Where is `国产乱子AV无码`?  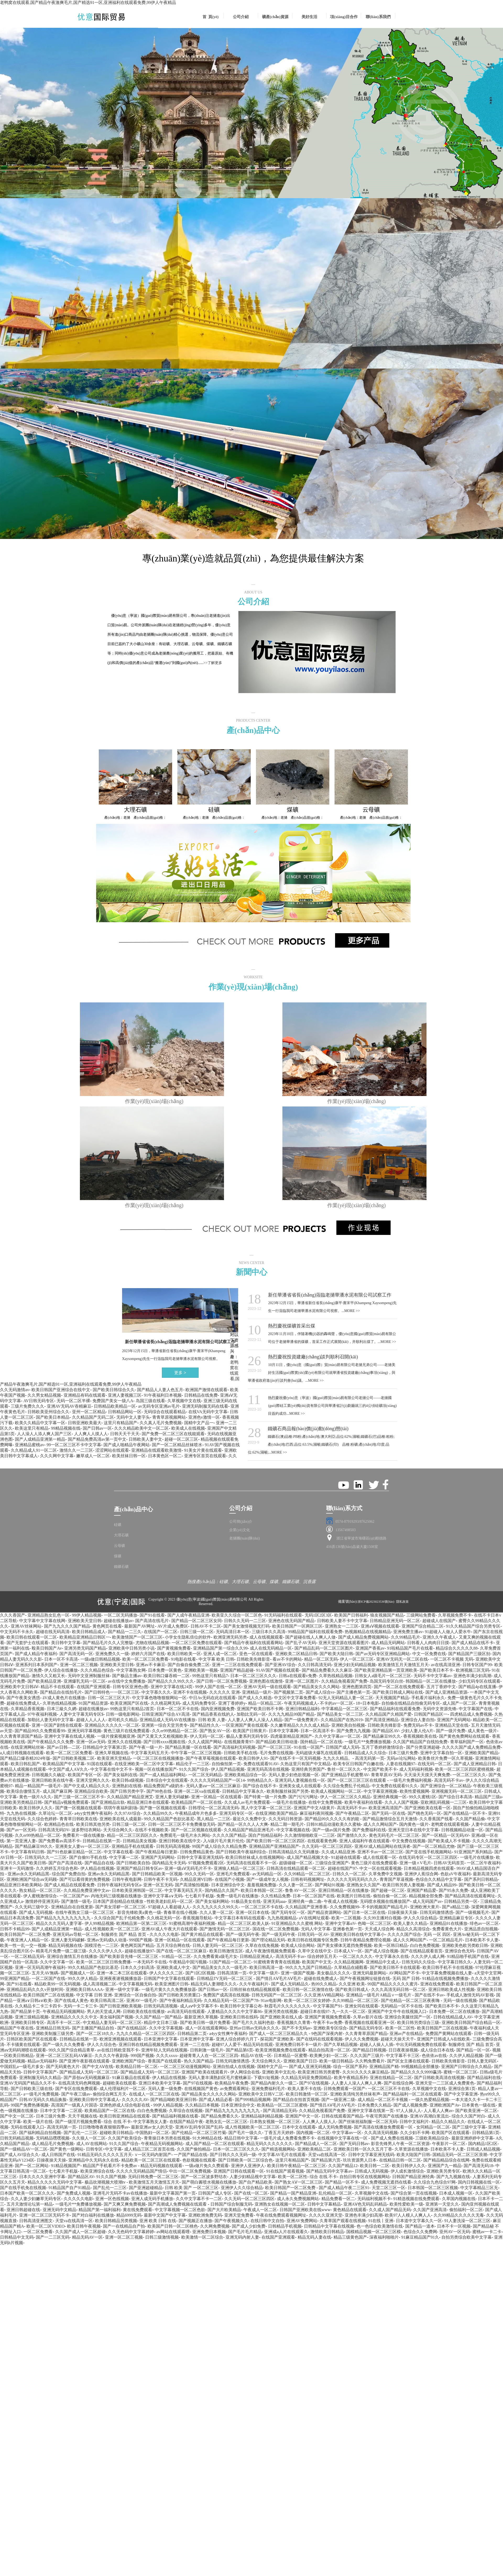
国产乱子AV无码 is located at coordinates (300, 1642).